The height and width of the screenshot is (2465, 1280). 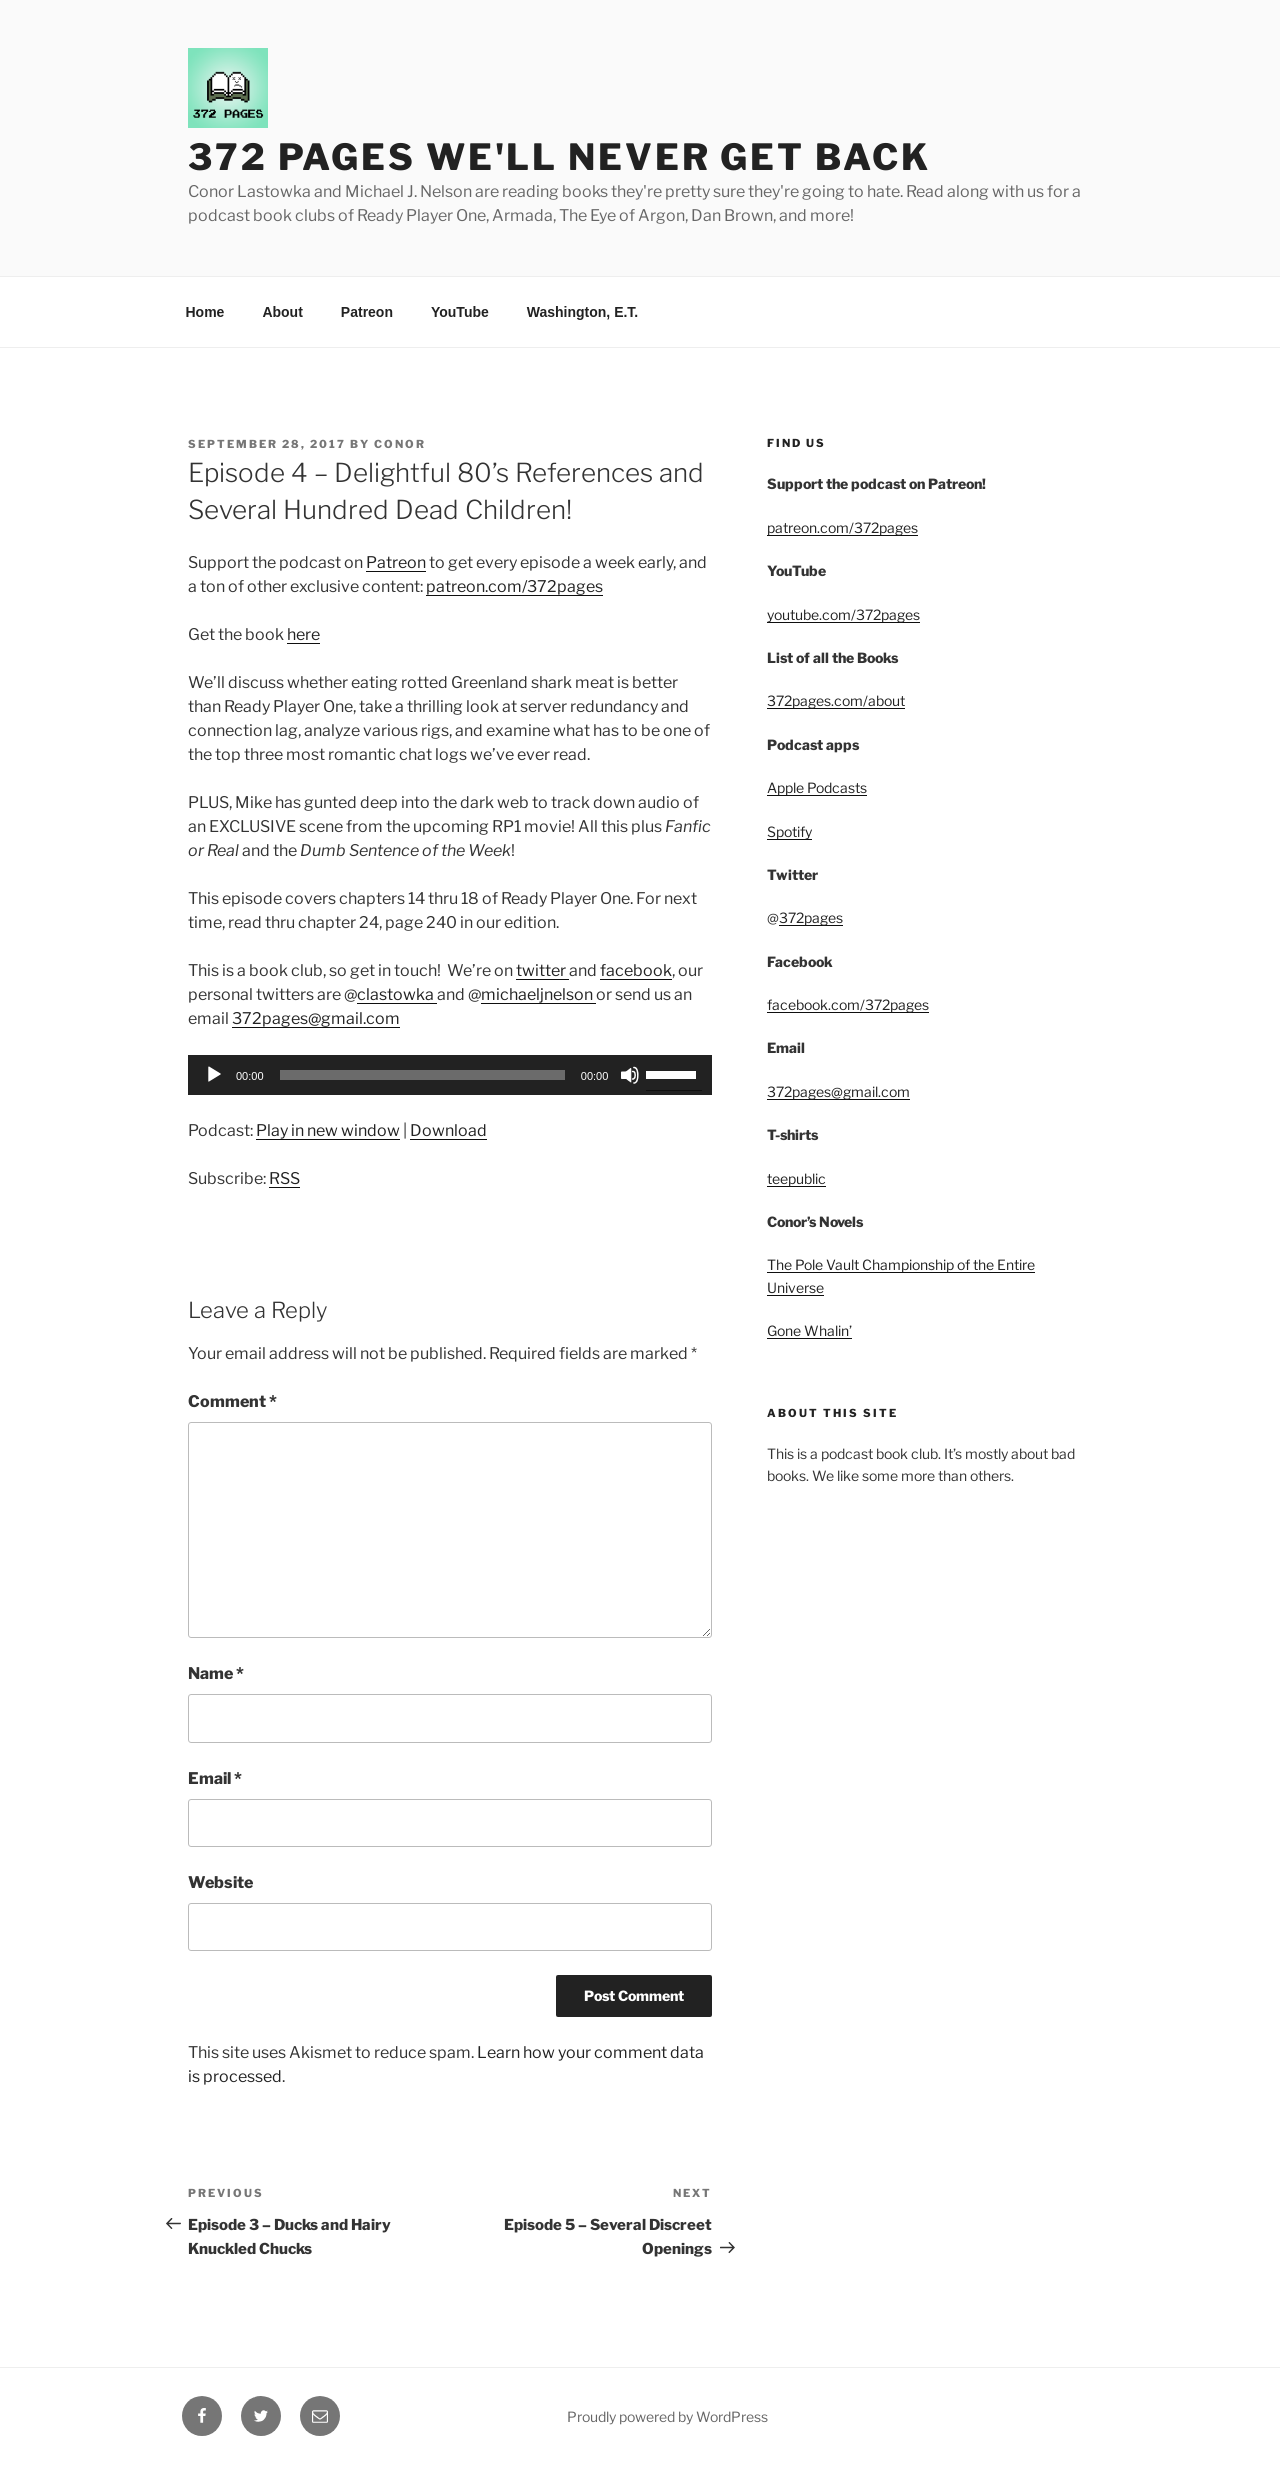 I want to click on Patreon, so click(x=367, y=312).